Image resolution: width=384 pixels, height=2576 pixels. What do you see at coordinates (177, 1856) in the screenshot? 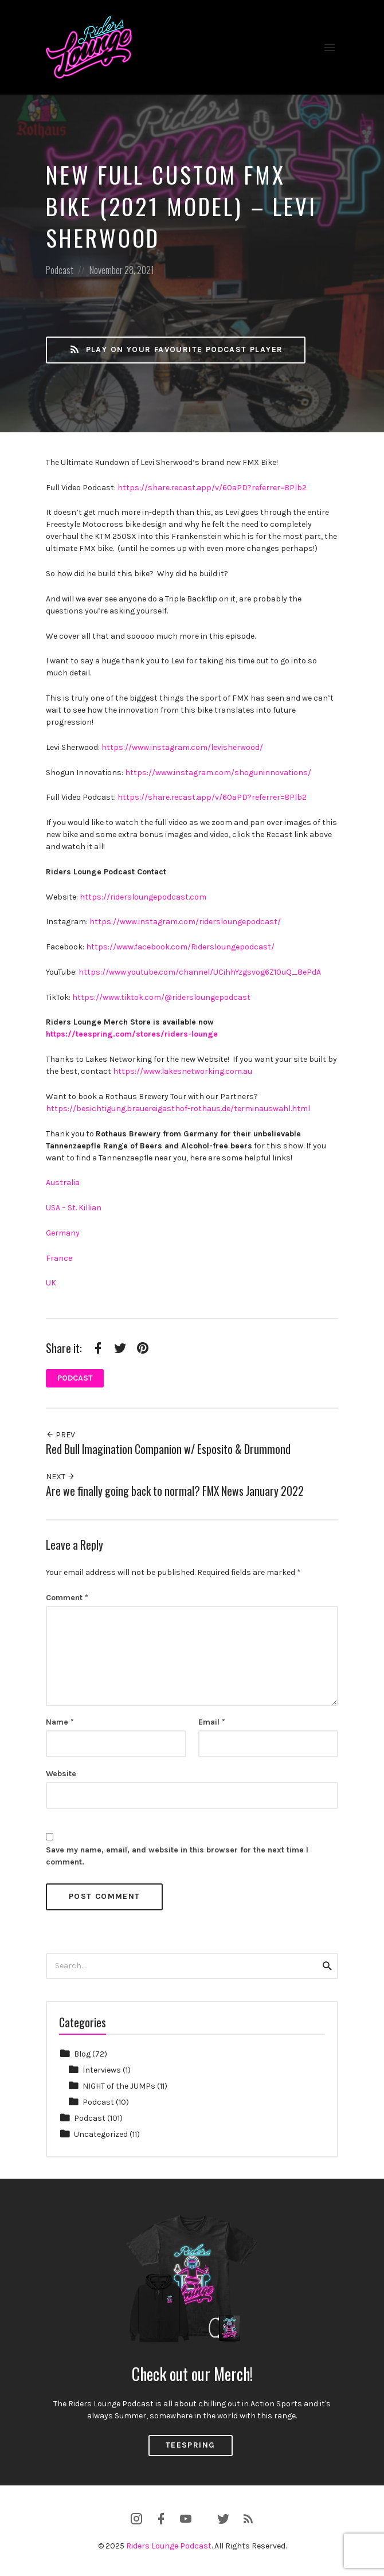
I see `Save my name, email, and website in this browser for the next time I comment.` at bounding box center [177, 1856].